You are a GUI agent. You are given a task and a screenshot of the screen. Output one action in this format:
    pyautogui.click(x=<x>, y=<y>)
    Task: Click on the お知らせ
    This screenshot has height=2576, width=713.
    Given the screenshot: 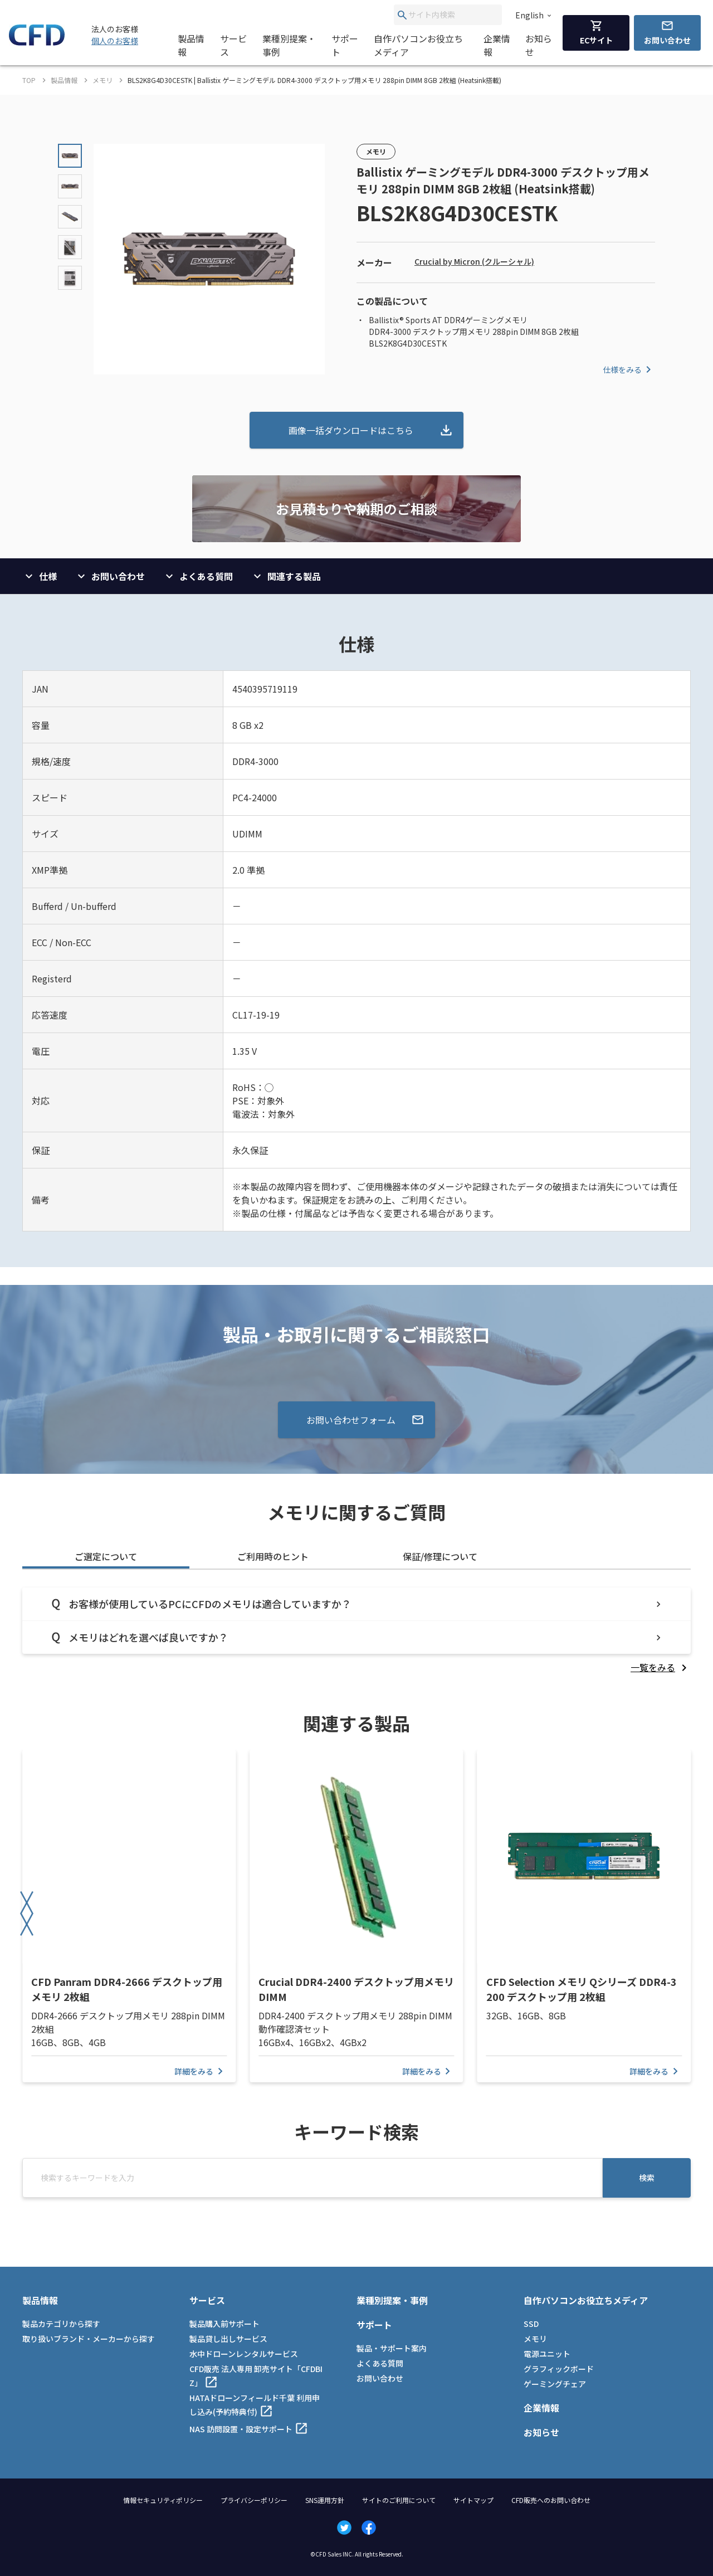 What is the action you would take?
    pyautogui.click(x=538, y=45)
    